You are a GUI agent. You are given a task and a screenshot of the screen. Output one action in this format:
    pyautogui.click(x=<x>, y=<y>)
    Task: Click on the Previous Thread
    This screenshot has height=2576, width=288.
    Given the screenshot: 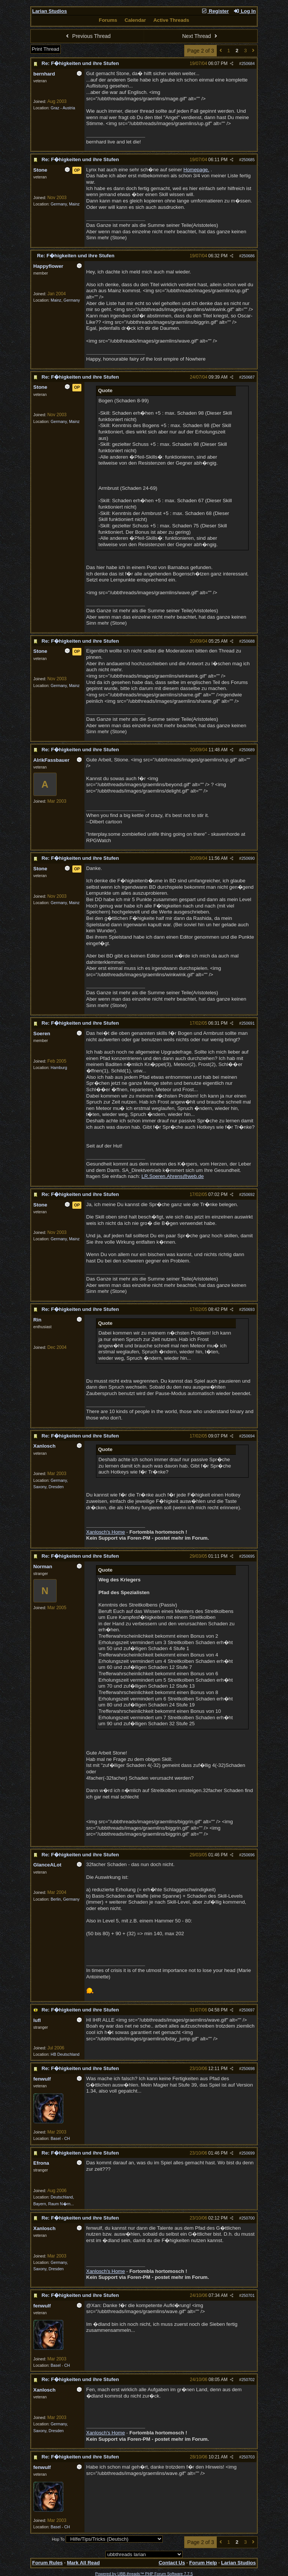 What is the action you would take?
    pyautogui.click(x=87, y=36)
    